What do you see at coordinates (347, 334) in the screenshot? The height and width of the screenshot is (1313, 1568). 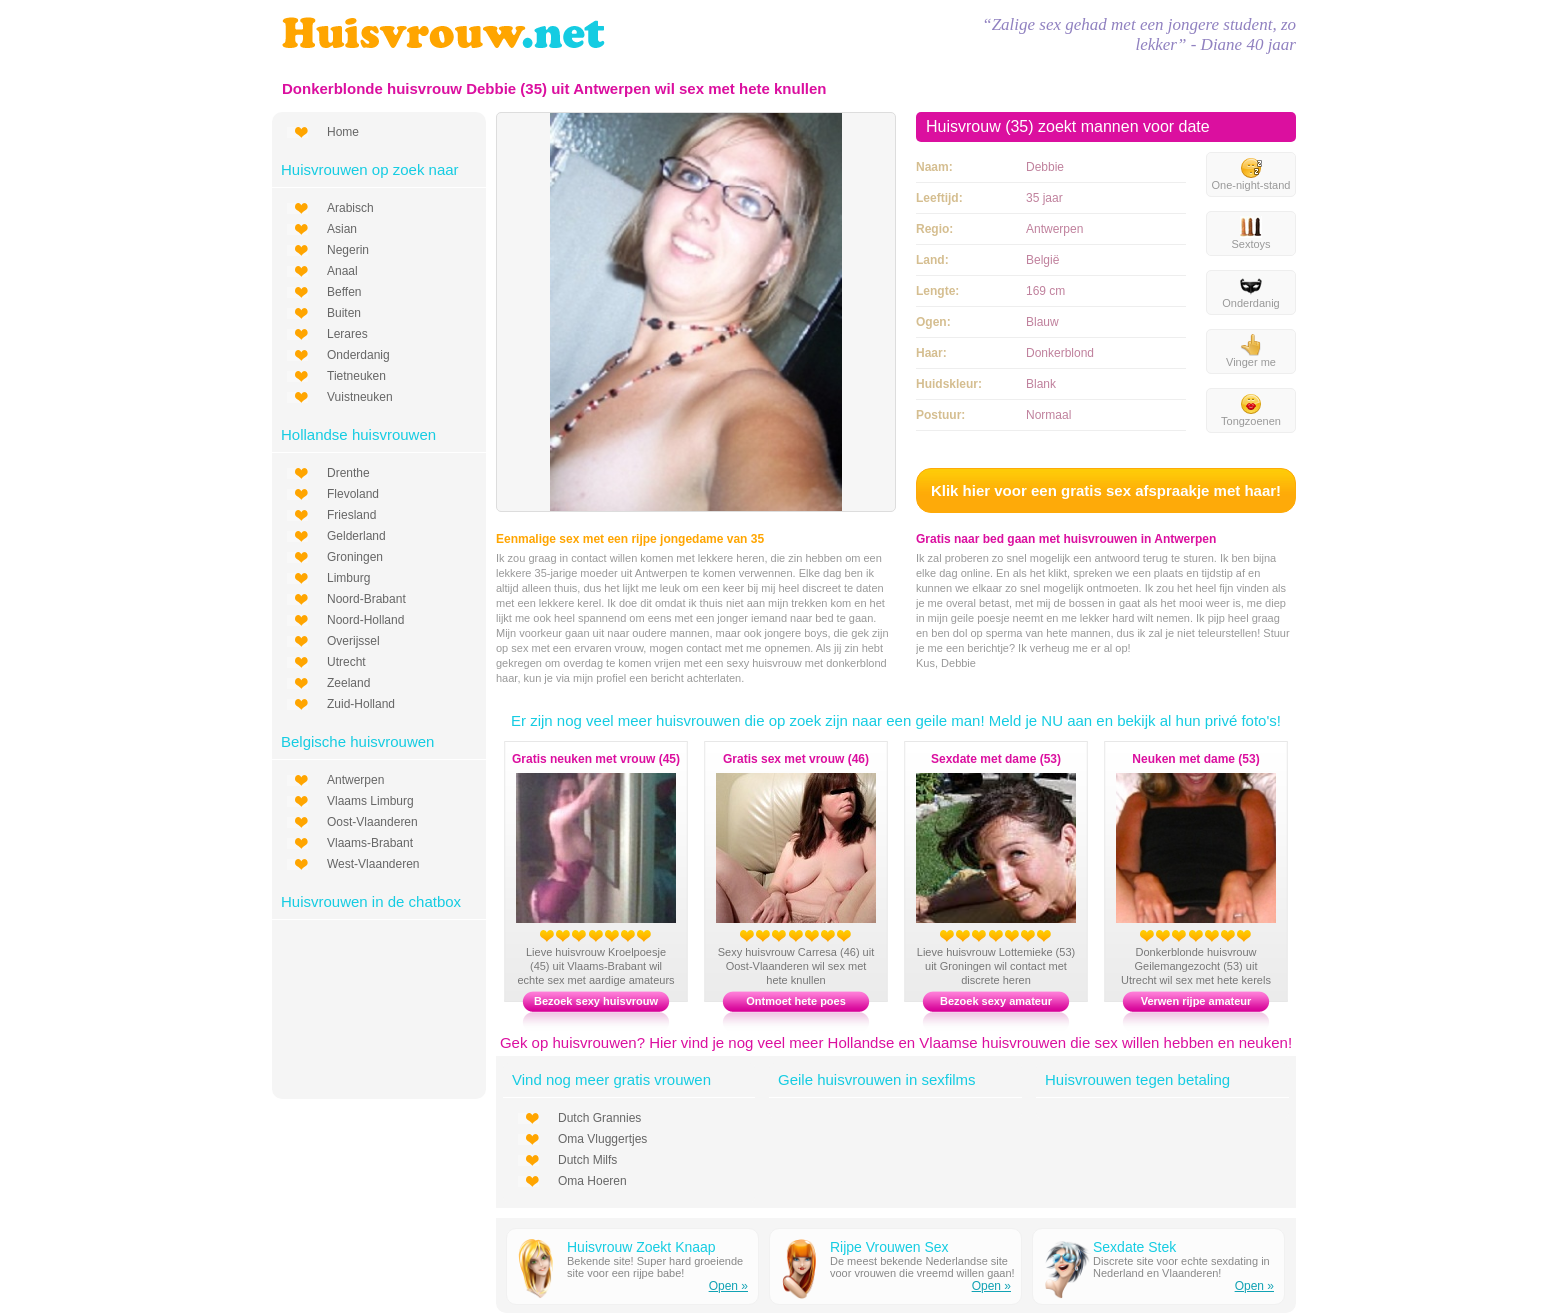 I see `Lerares` at bounding box center [347, 334].